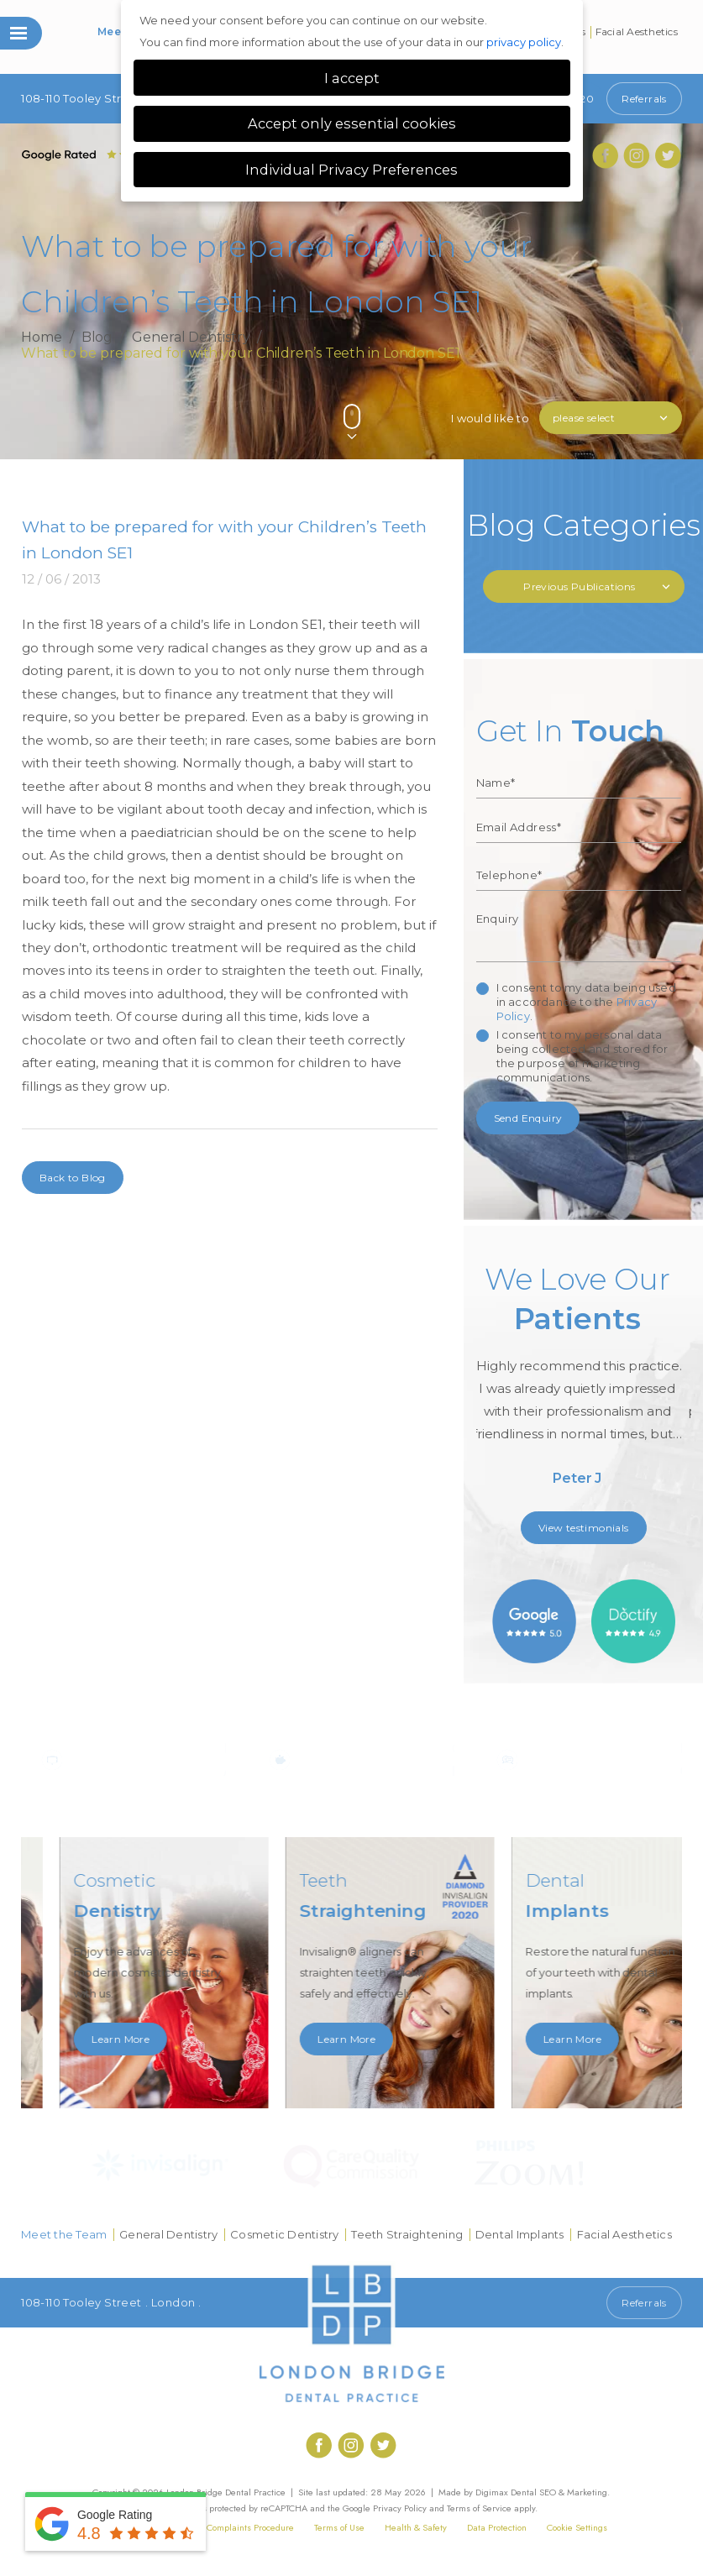 The image size is (703, 2576). I want to click on Health & Safety, so click(416, 2527).